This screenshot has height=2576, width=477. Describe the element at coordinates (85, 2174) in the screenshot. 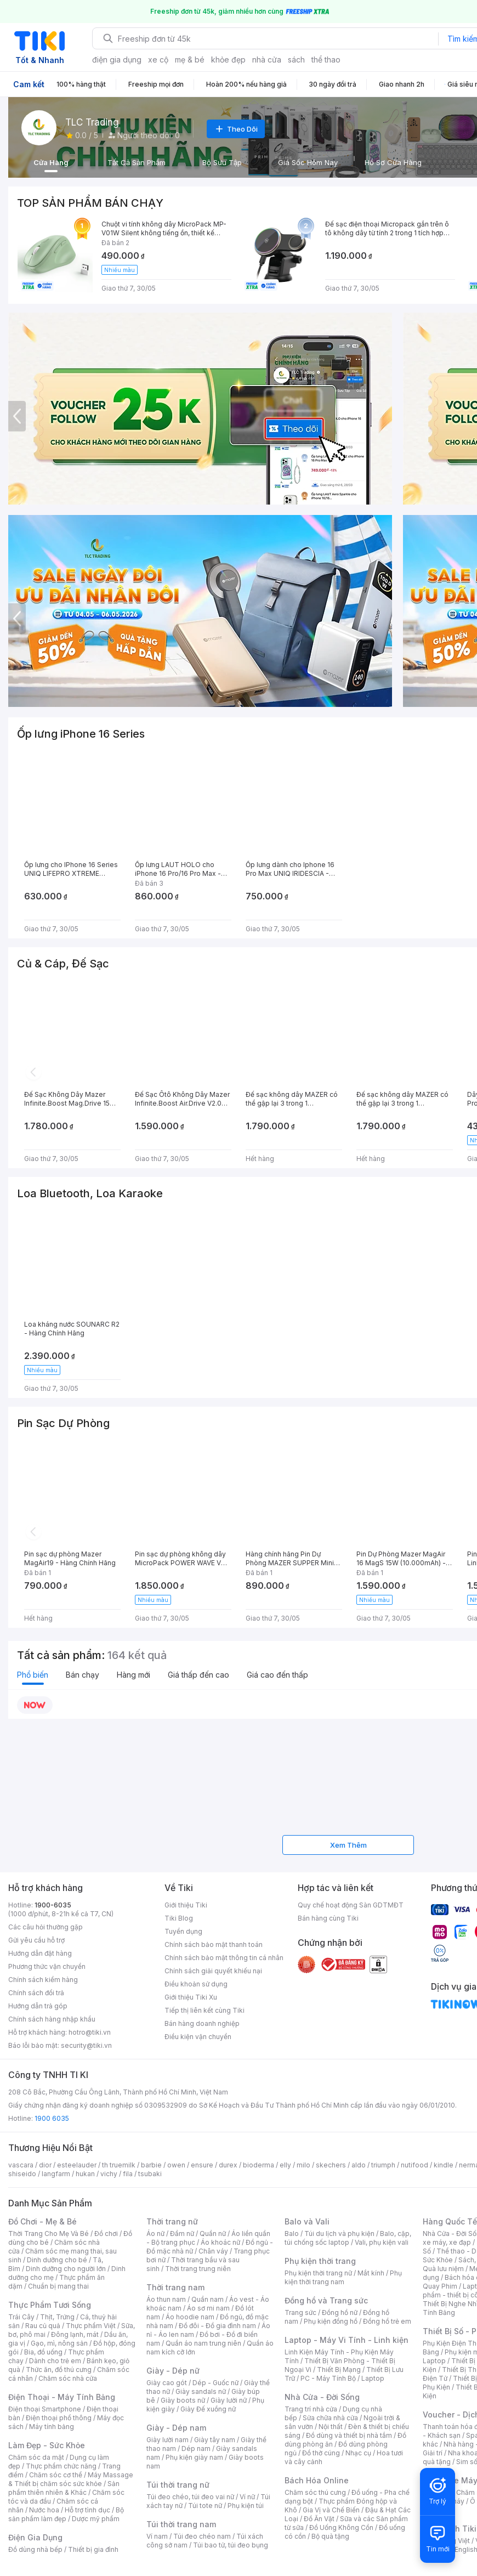

I see `hukan` at that location.